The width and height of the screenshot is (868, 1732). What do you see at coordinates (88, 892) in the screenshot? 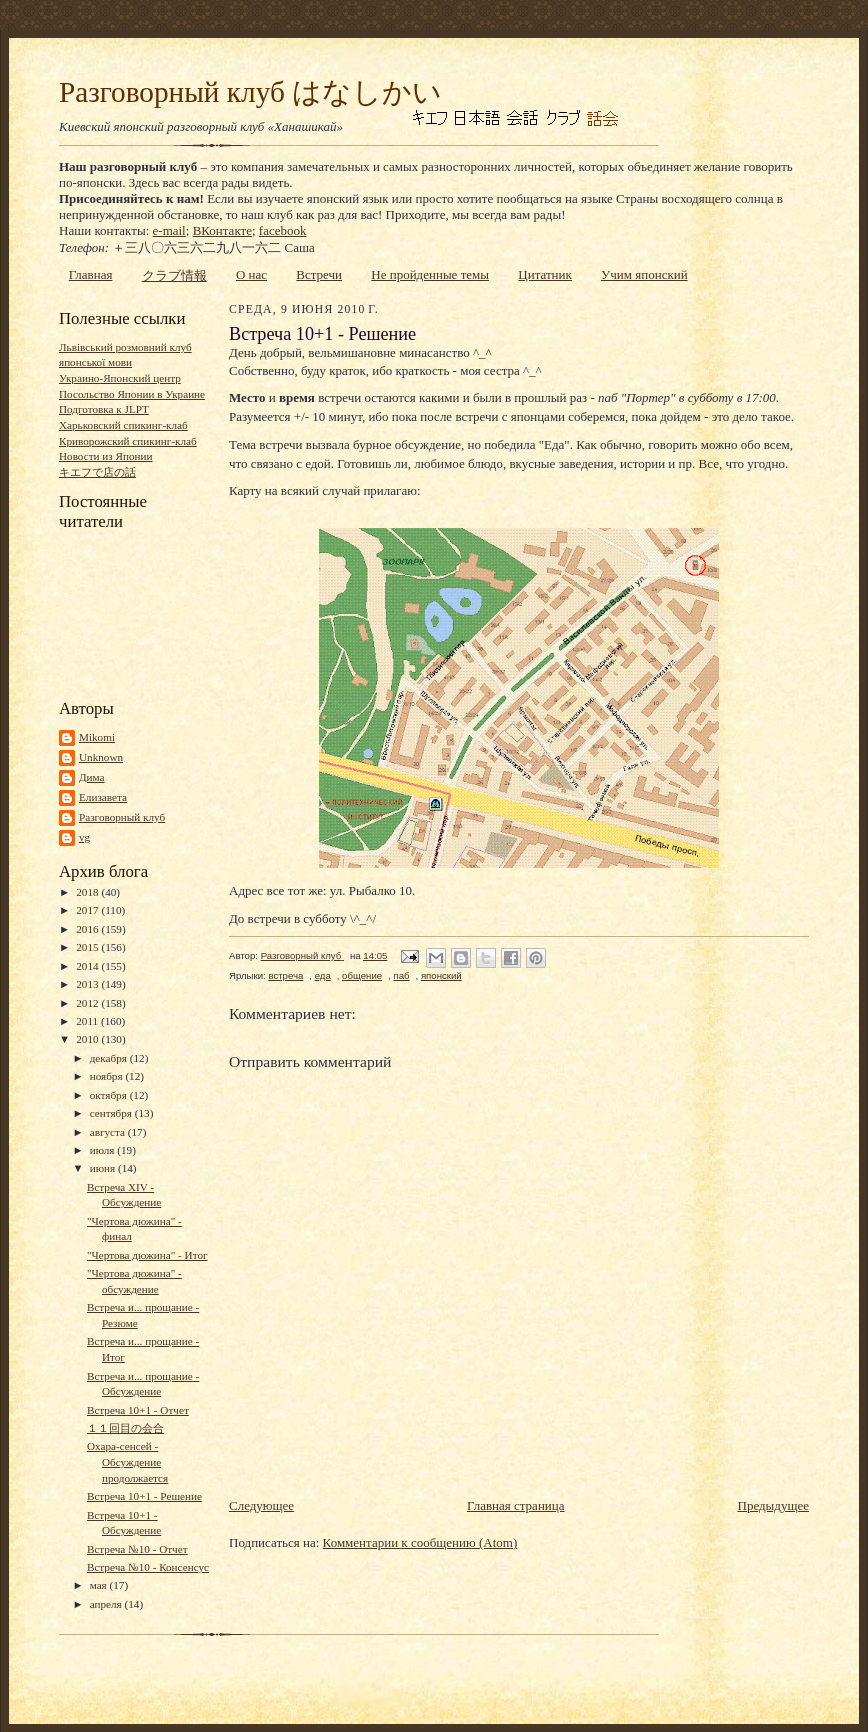
I see `2018` at bounding box center [88, 892].